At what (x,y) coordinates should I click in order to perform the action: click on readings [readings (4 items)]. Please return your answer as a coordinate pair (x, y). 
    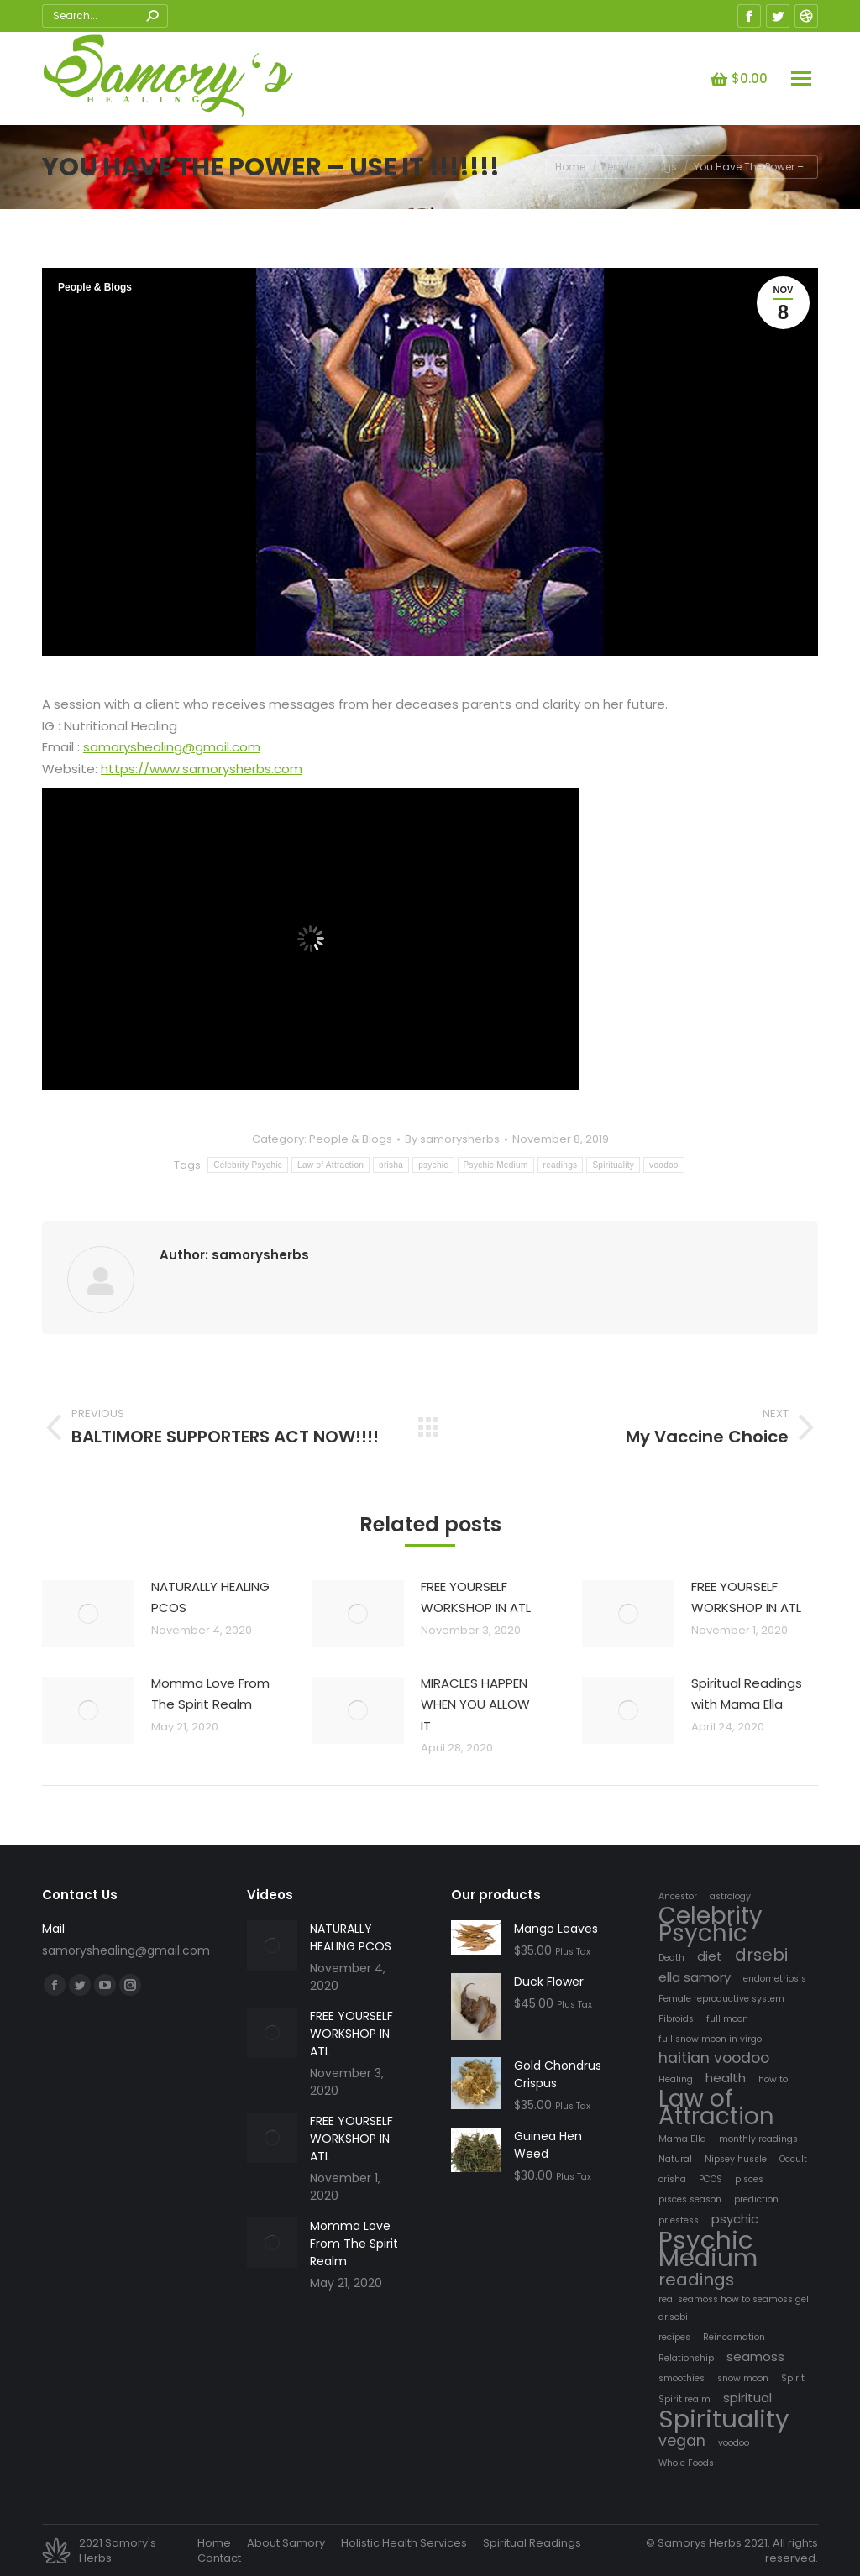
    Looking at the image, I should click on (696, 2280).